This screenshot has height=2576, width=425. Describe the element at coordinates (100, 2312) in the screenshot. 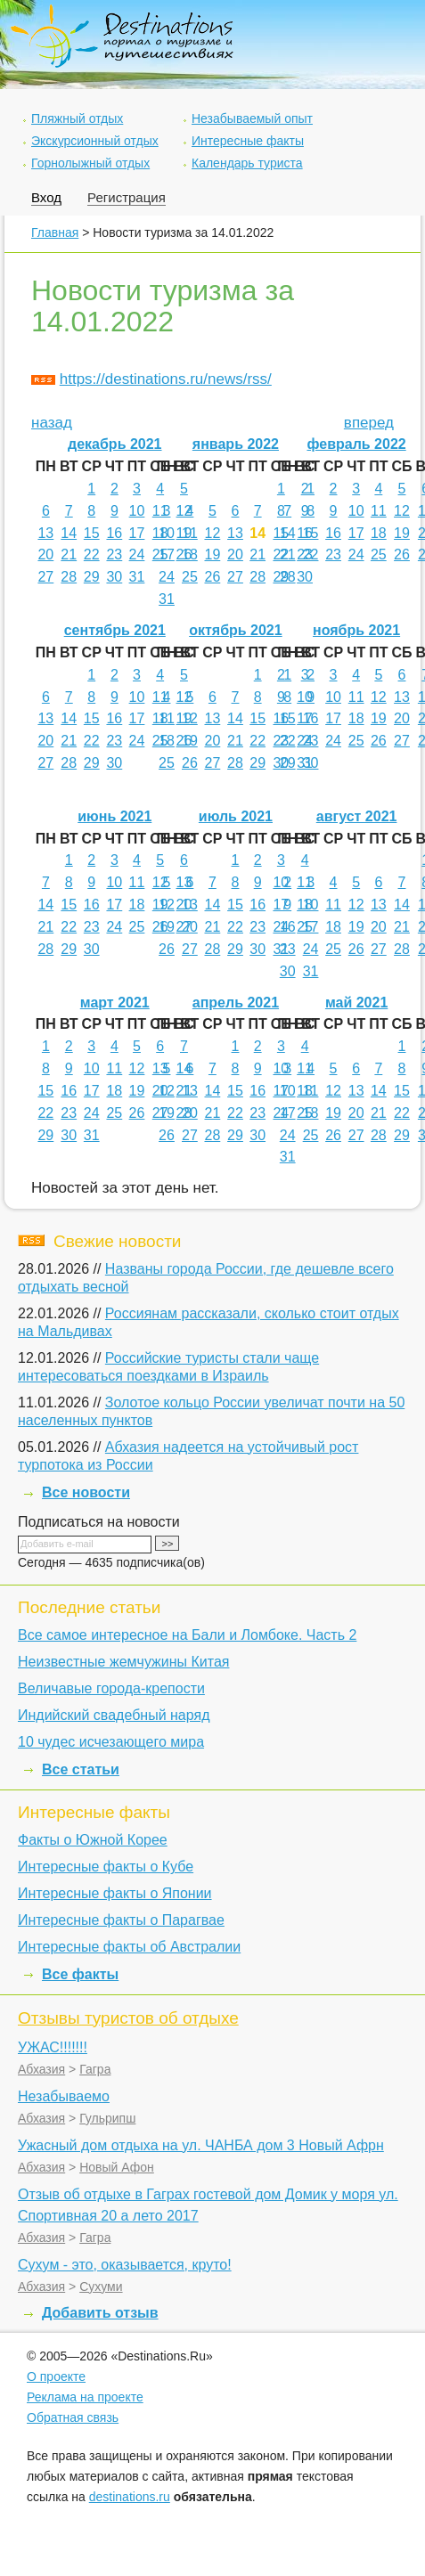

I see `Добавить отзыв` at that location.